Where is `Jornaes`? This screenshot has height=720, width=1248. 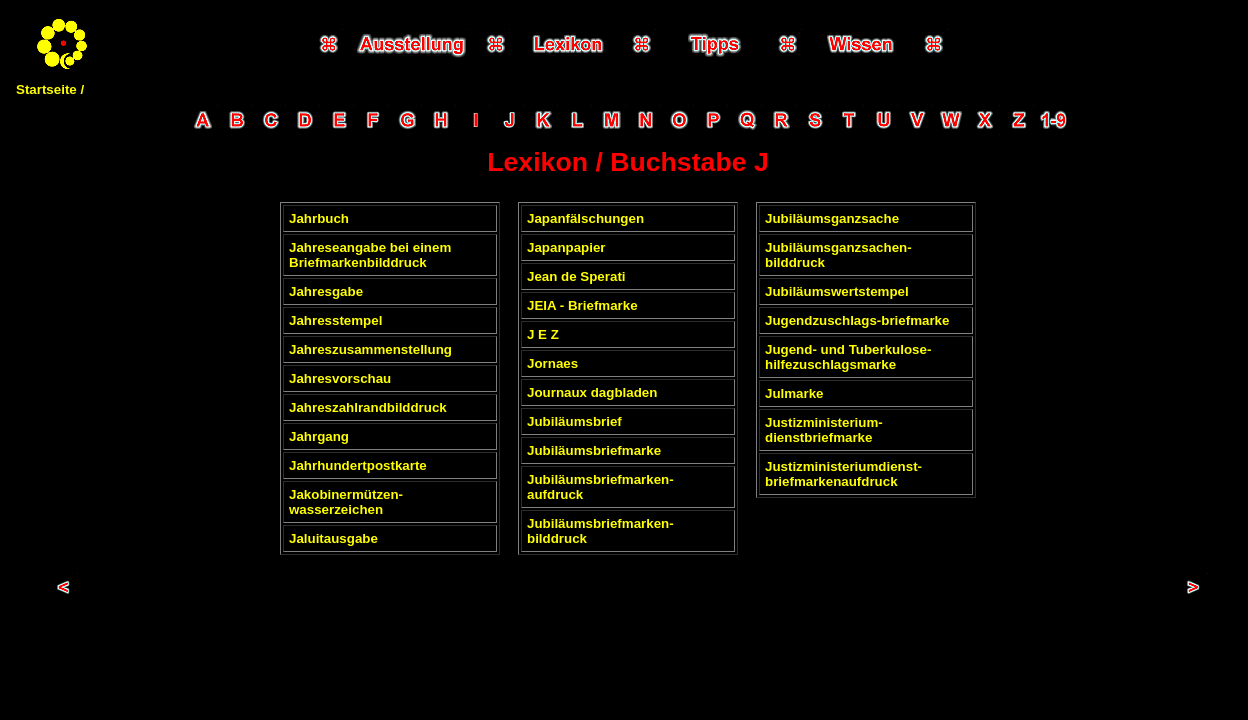 Jornaes is located at coordinates (552, 363).